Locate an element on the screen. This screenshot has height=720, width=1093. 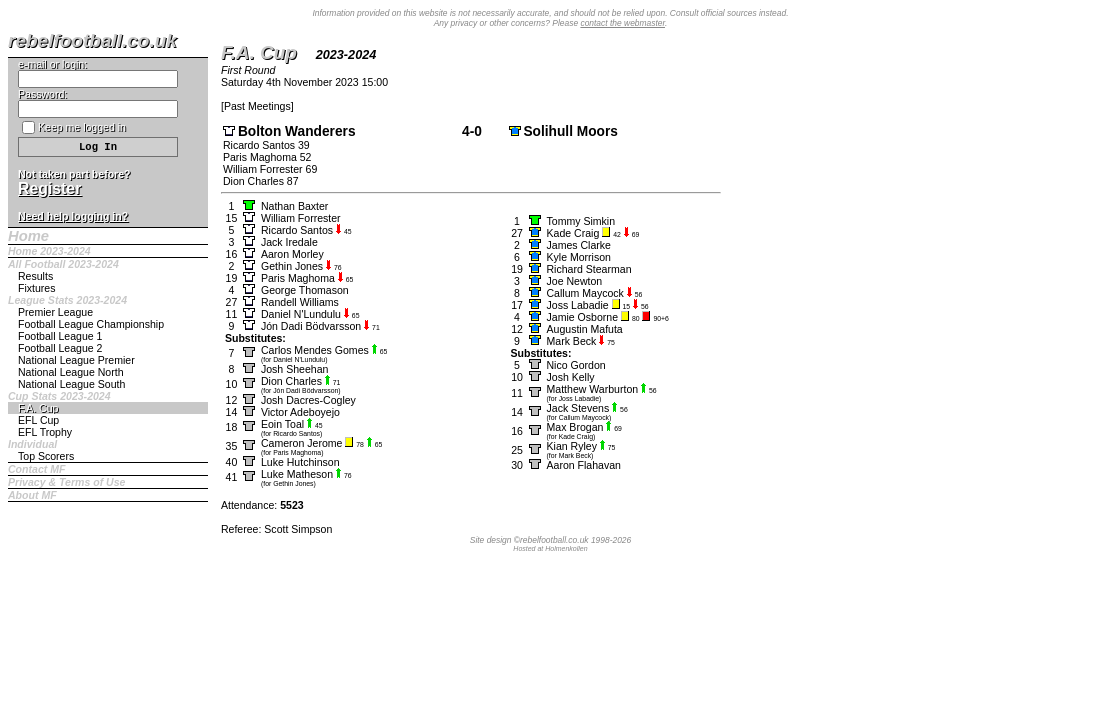
Past Meetings is located at coordinates (257, 106).